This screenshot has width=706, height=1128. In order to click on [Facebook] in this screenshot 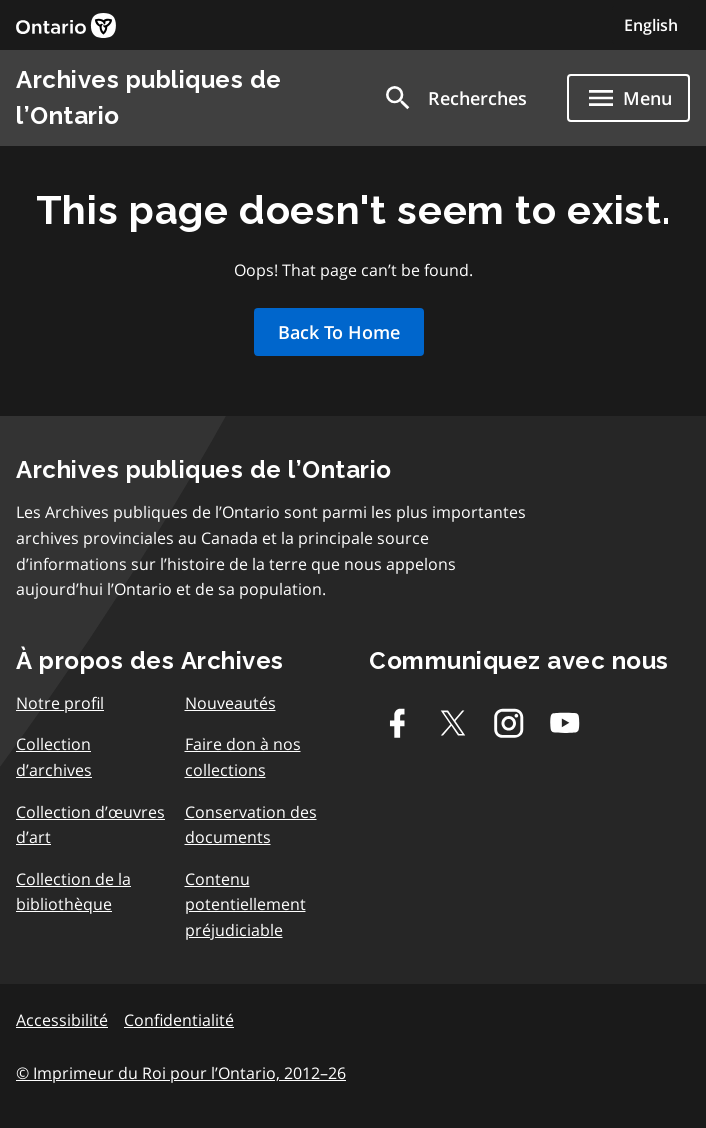, I will do `click(397, 723)`.